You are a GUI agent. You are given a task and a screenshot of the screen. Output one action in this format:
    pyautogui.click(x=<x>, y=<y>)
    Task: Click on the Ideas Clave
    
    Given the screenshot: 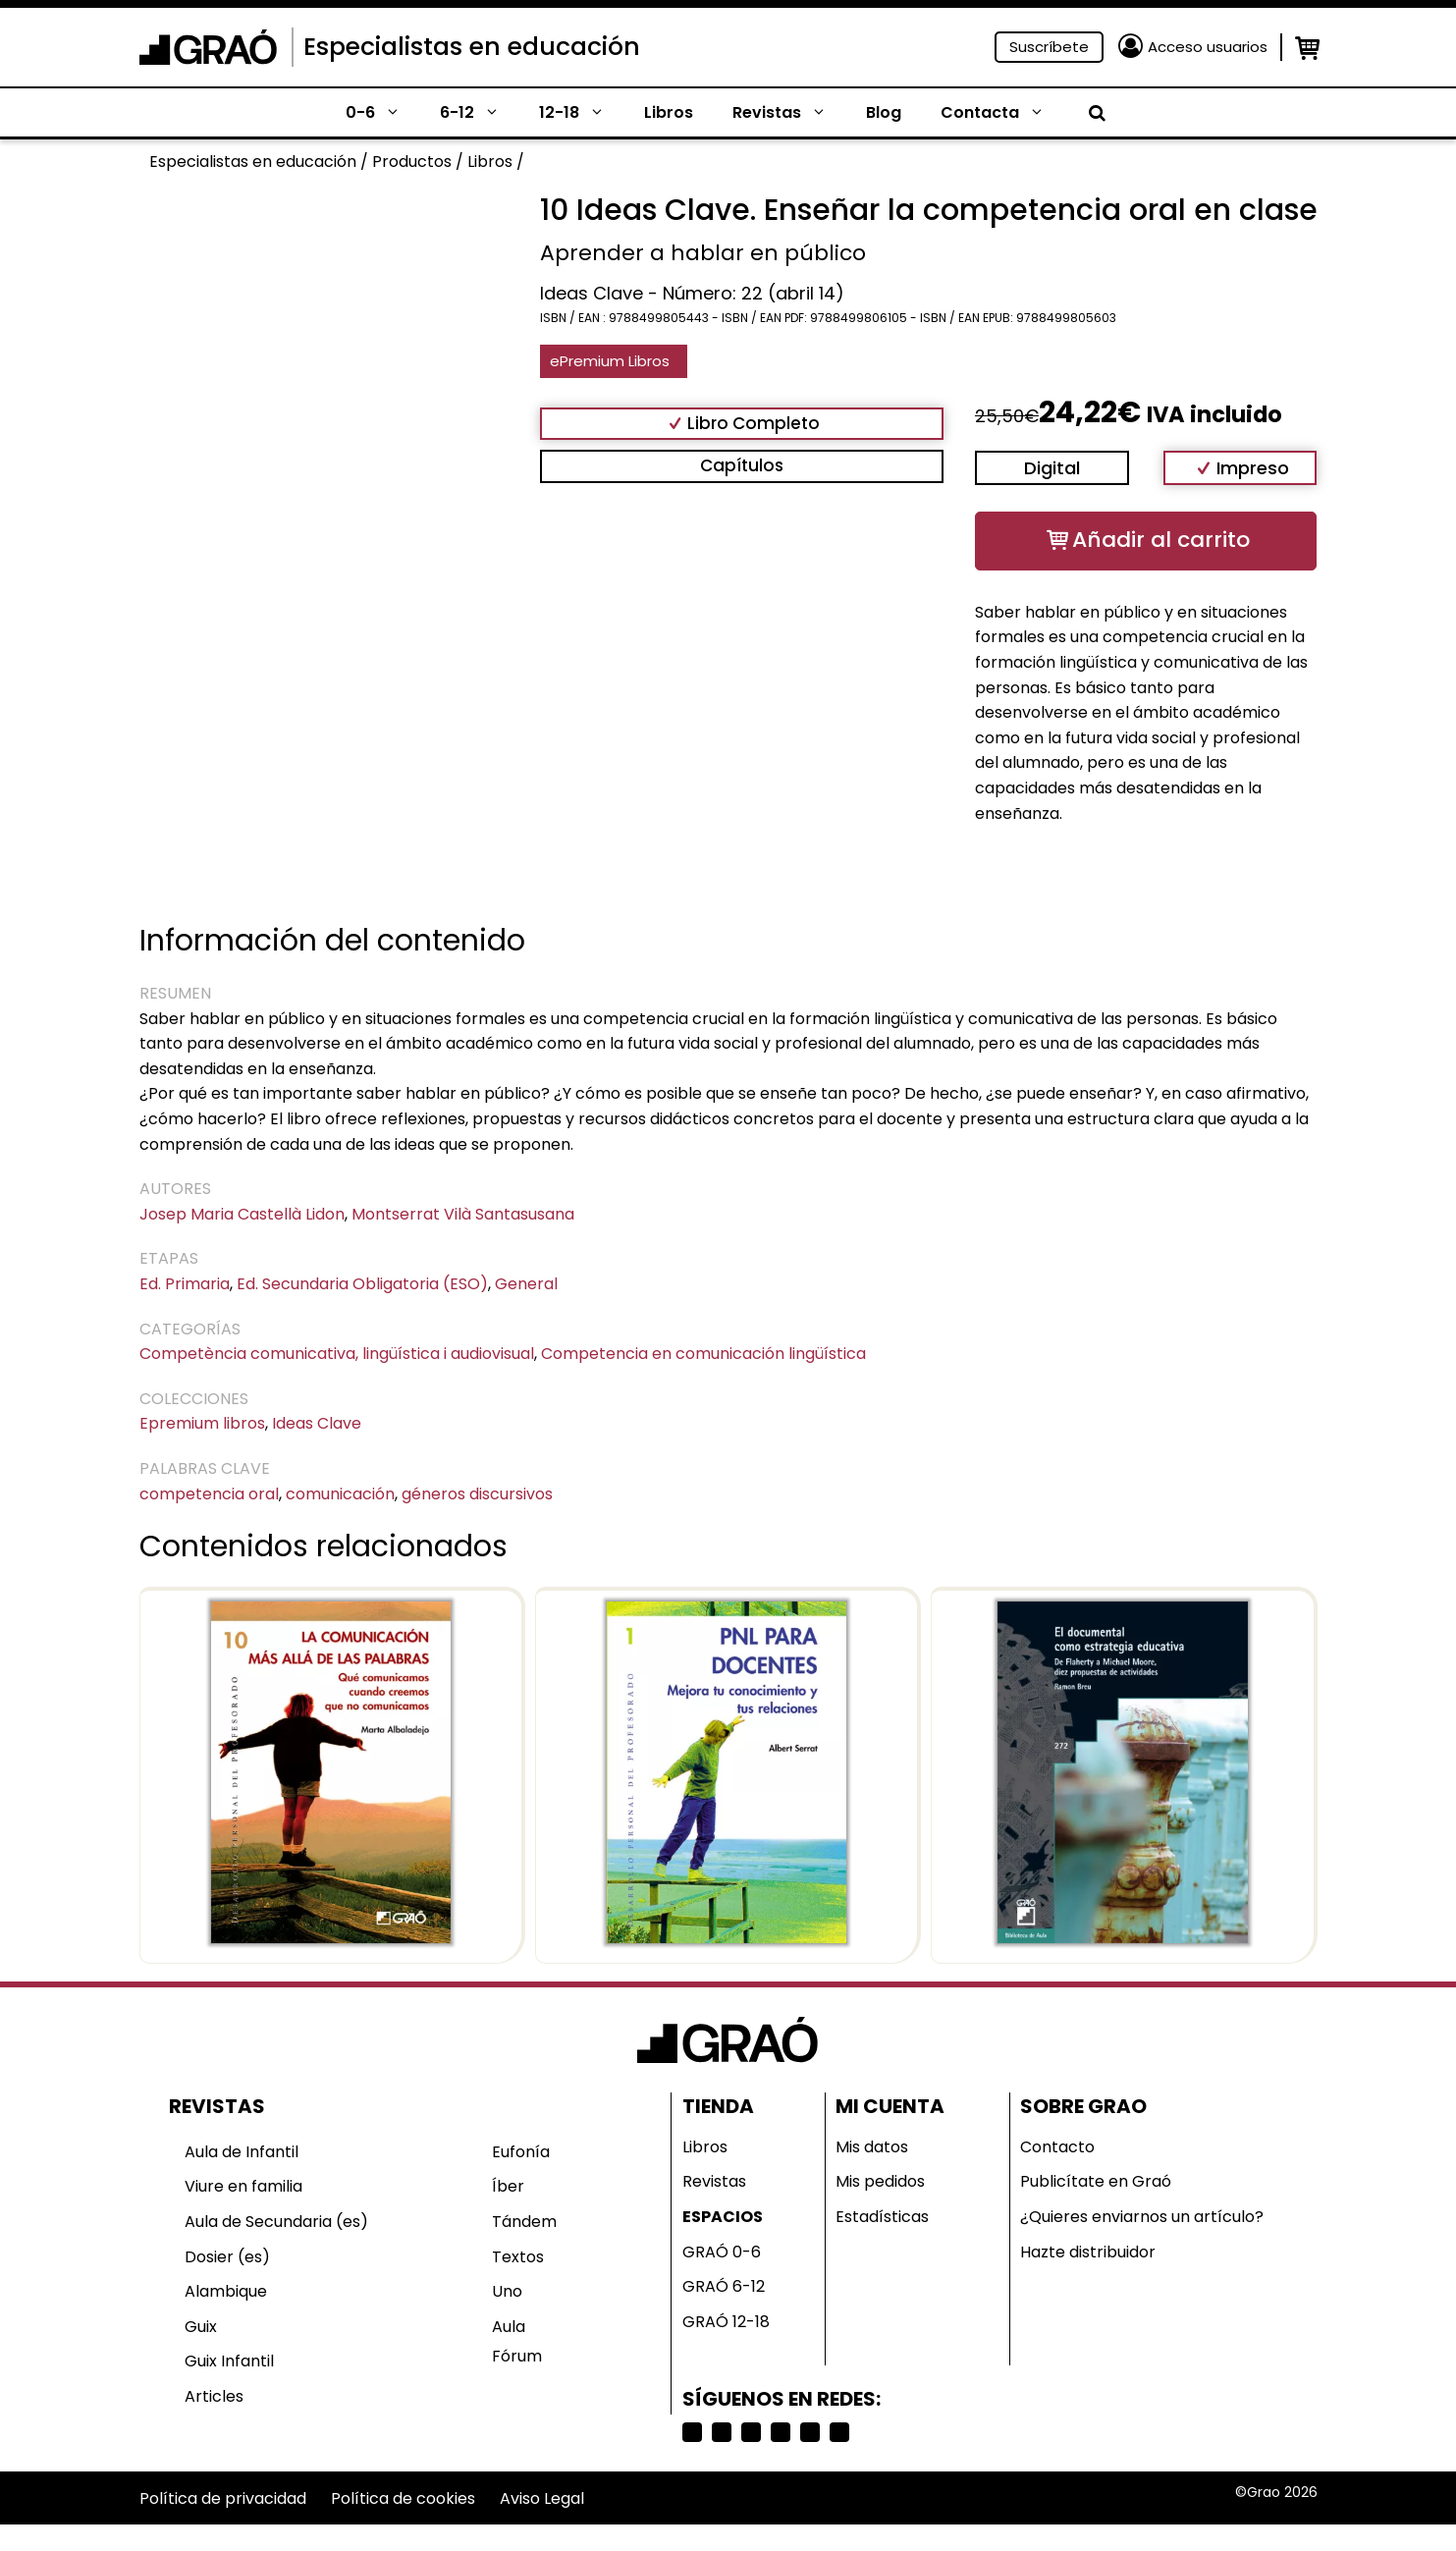 What is the action you would take?
    pyautogui.click(x=316, y=1423)
    